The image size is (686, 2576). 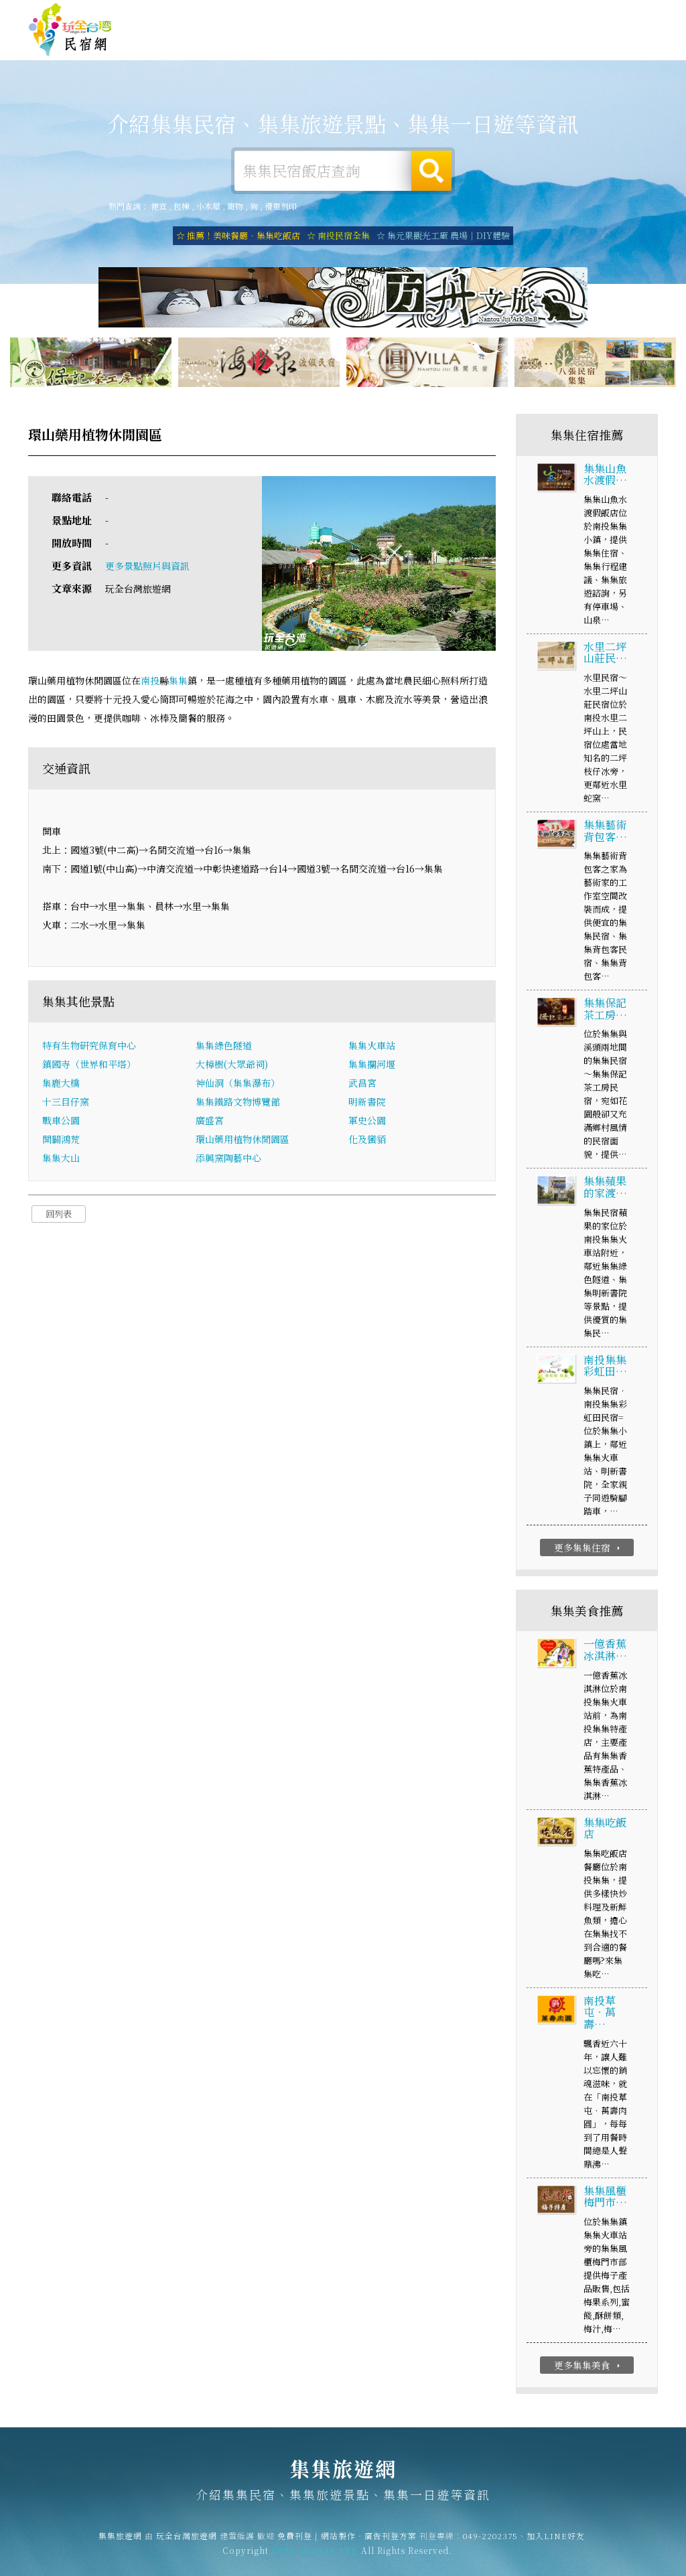 What do you see at coordinates (338, 236) in the screenshot?
I see `☆ 南投民宿全集` at bounding box center [338, 236].